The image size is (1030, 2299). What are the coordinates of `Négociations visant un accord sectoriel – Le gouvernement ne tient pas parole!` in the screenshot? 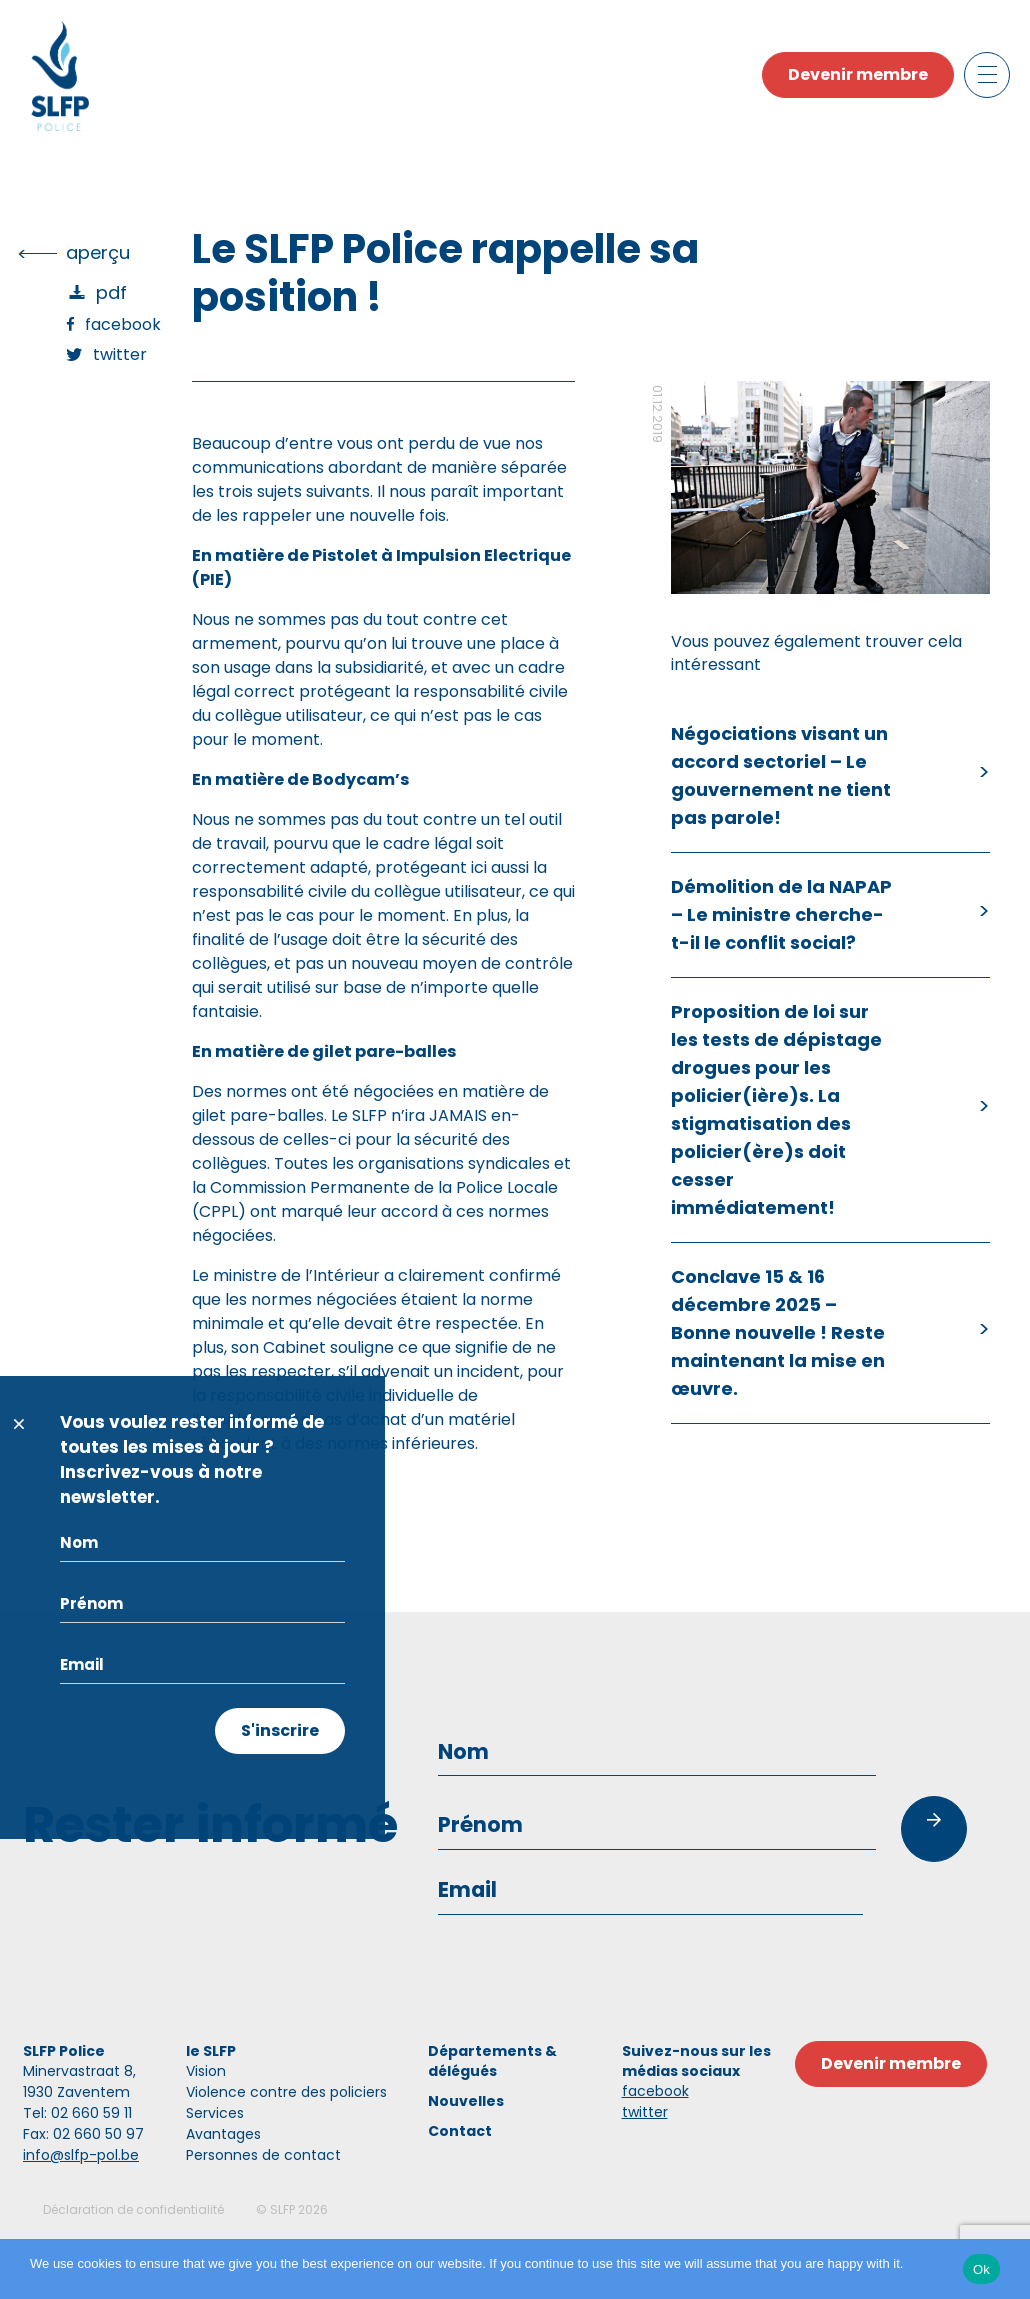 It's located at (781, 775).